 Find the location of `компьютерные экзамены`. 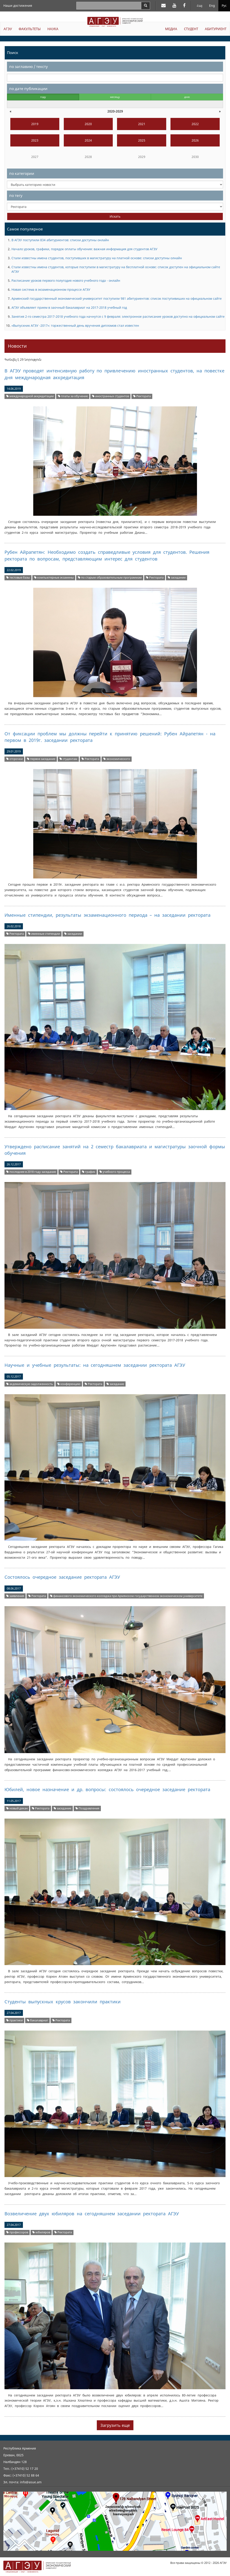

компьютерные экзамены is located at coordinates (54, 577).